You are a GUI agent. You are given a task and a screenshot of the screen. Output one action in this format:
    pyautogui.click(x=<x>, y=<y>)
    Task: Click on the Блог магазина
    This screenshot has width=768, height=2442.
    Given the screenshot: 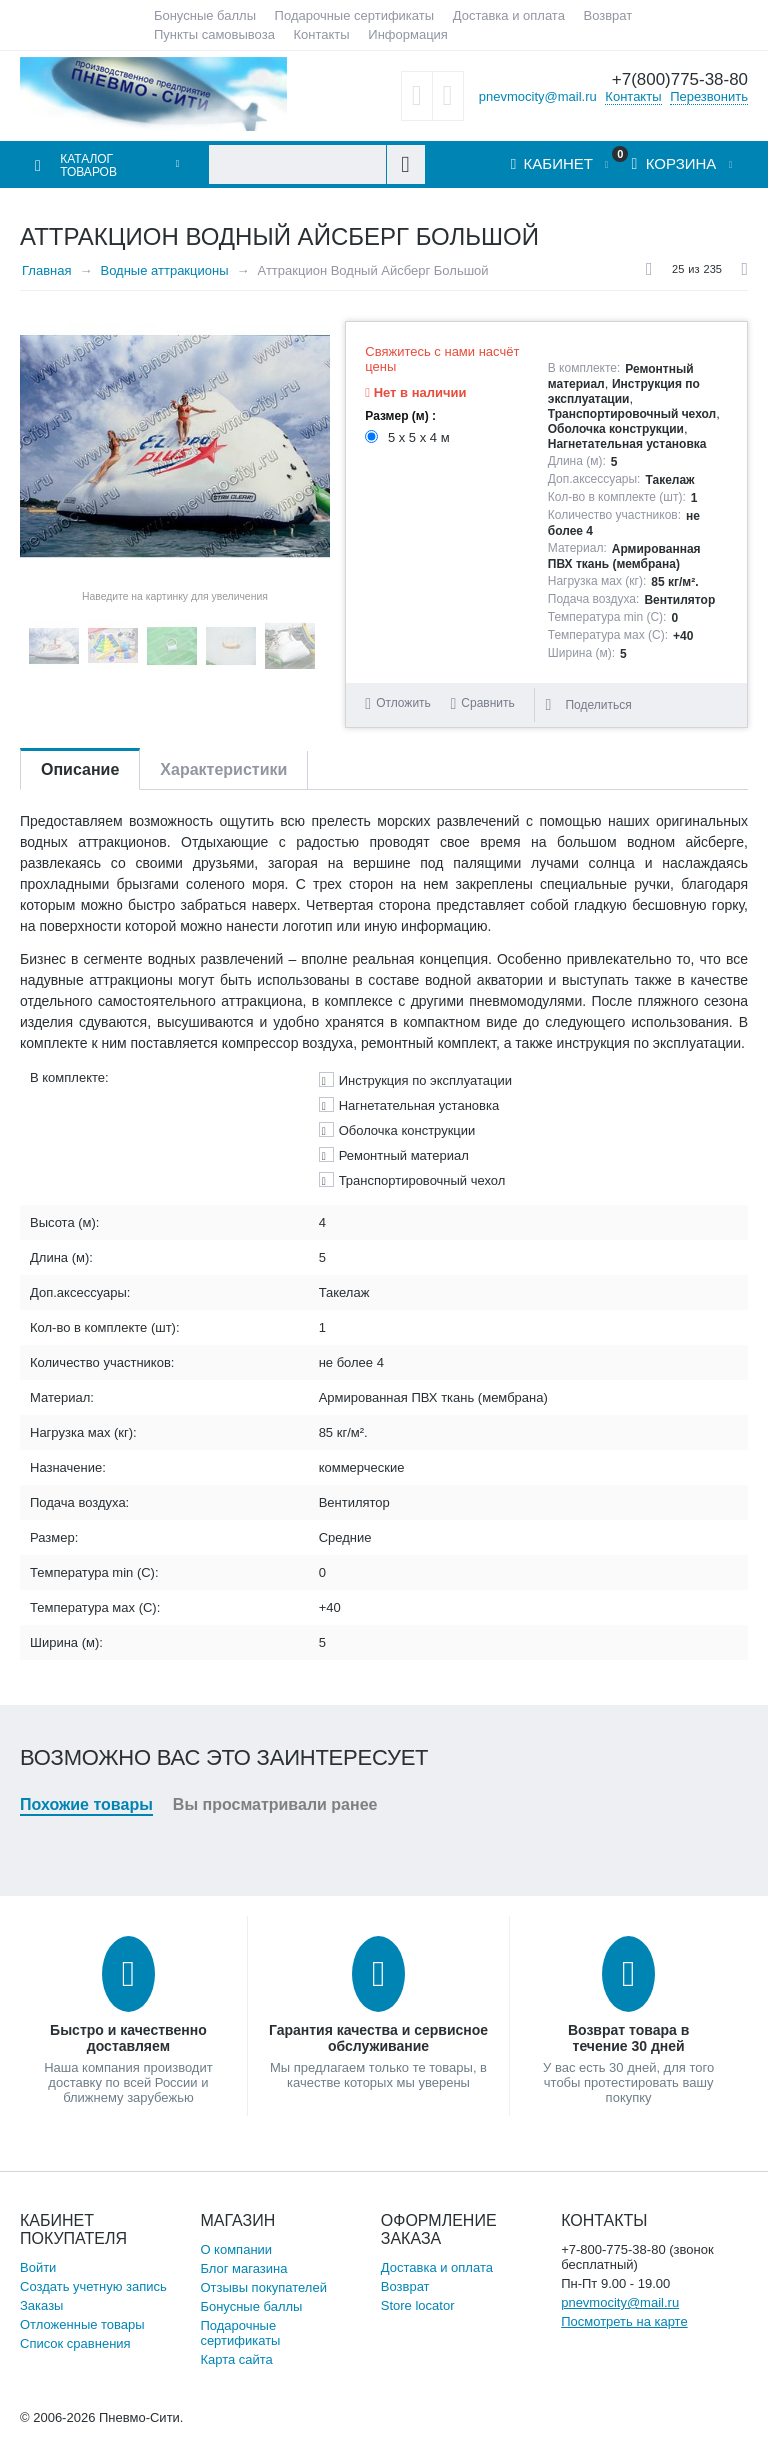 What is the action you would take?
    pyautogui.click(x=243, y=2268)
    